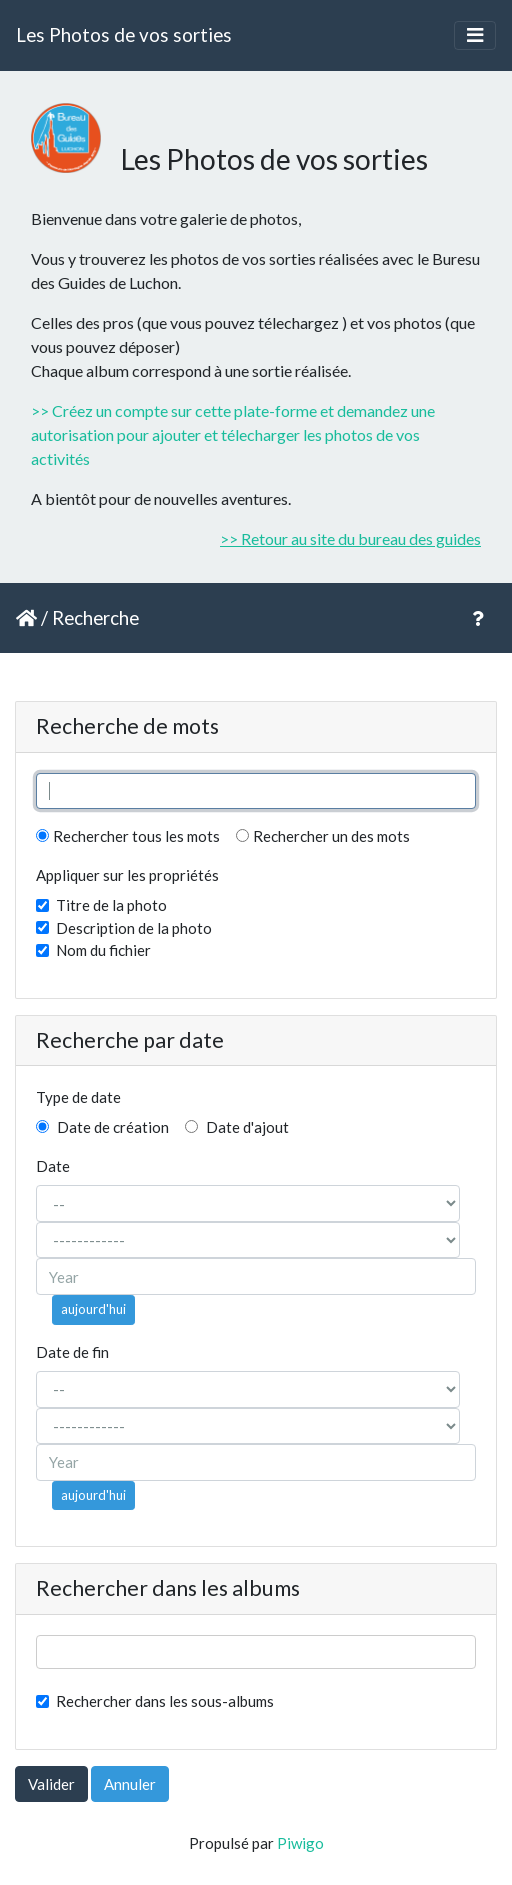 This screenshot has height=1885, width=512. What do you see at coordinates (165, 1701) in the screenshot?
I see `Rechercher dans les sous-albums` at bounding box center [165, 1701].